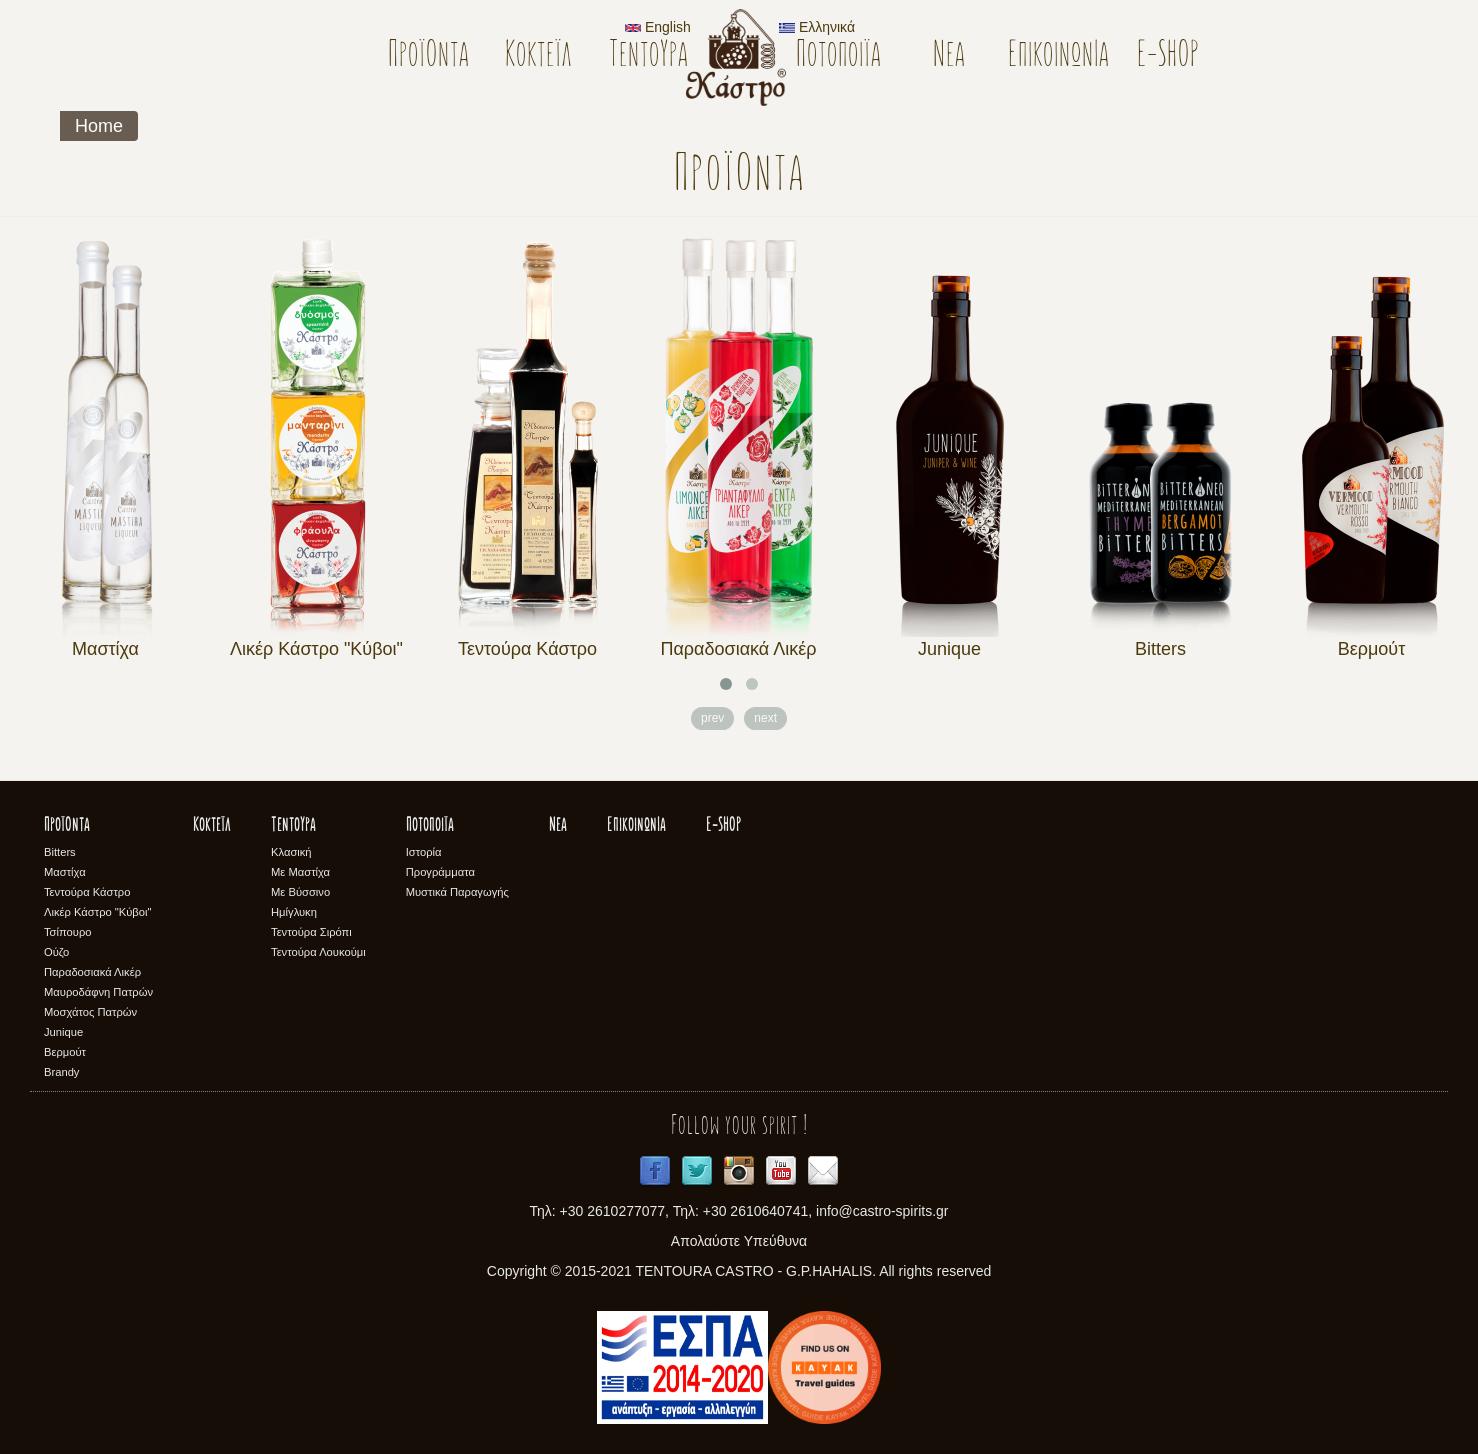  Describe the element at coordinates (300, 872) in the screenshot. I see `Με Μαστίχα` at that location.